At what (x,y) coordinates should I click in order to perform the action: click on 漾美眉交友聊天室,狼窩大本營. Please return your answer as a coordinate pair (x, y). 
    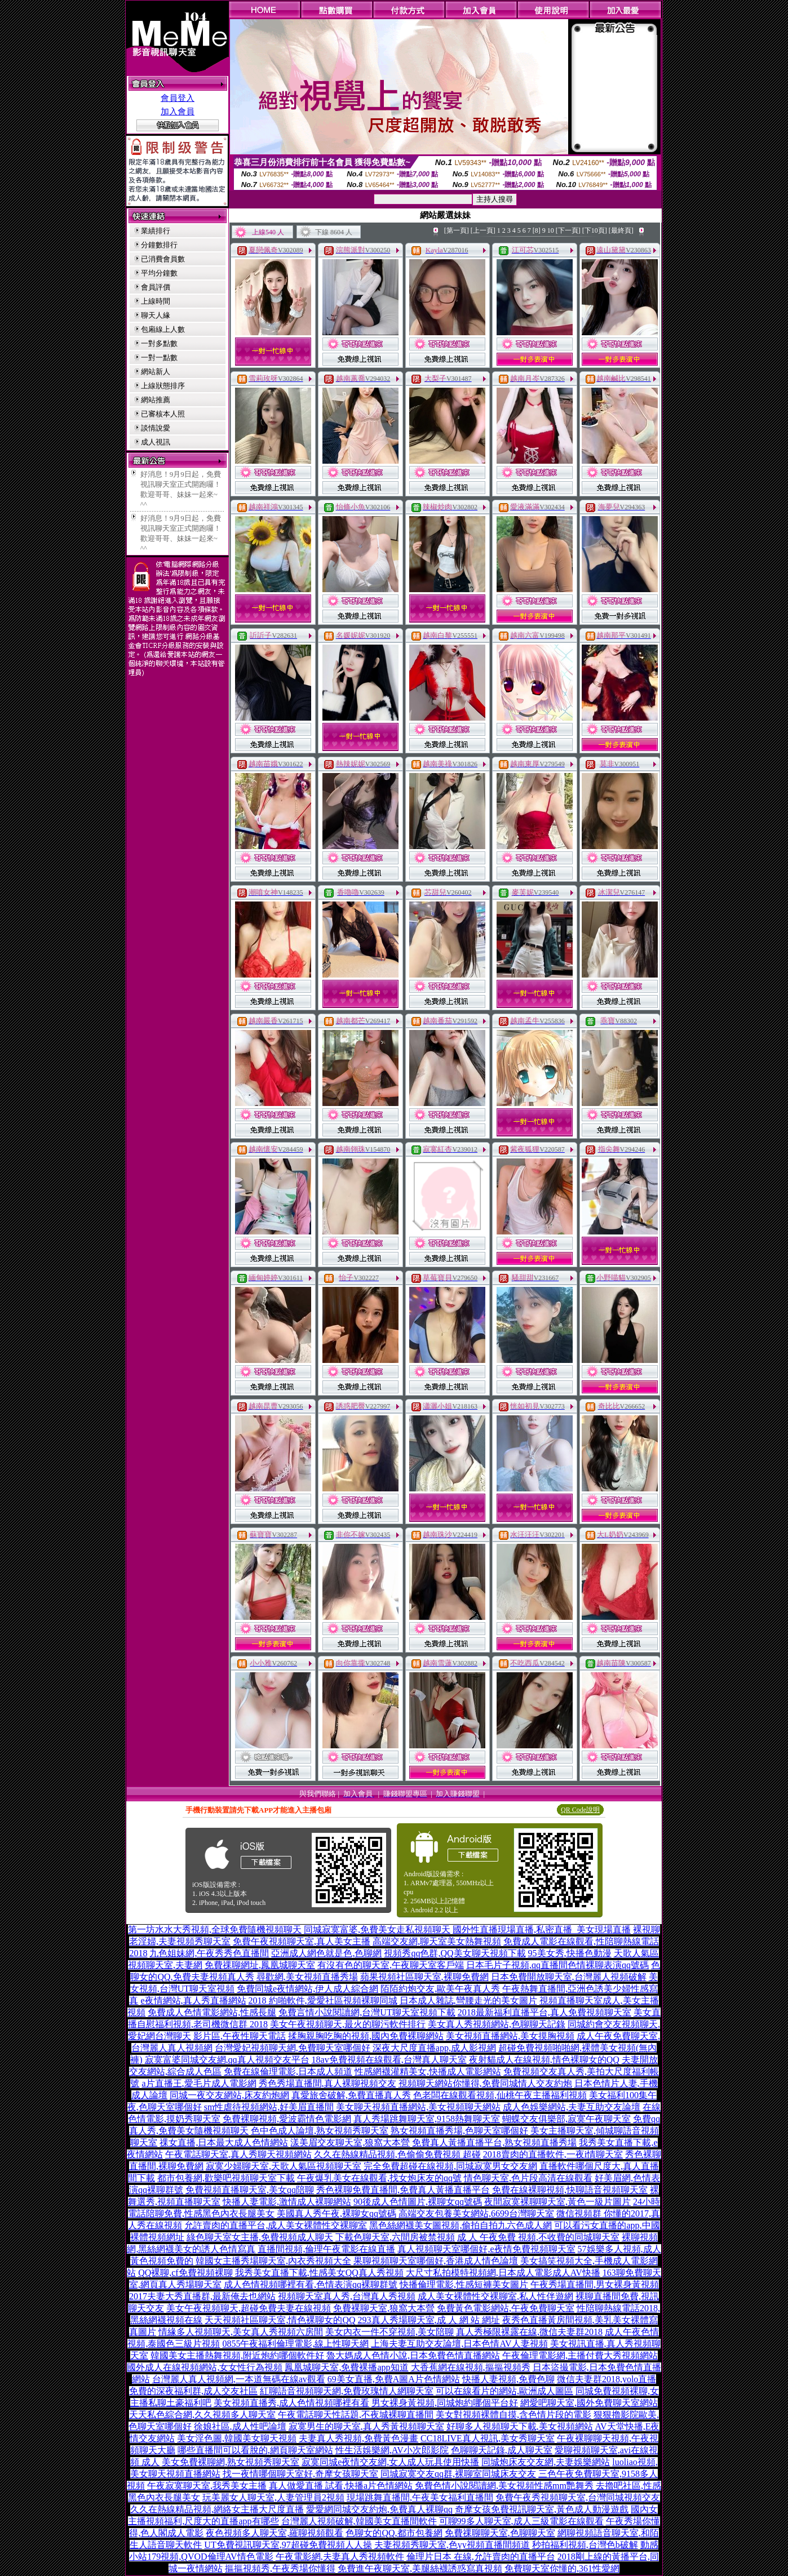
    Looking at the image, I should click on (350, 2142).